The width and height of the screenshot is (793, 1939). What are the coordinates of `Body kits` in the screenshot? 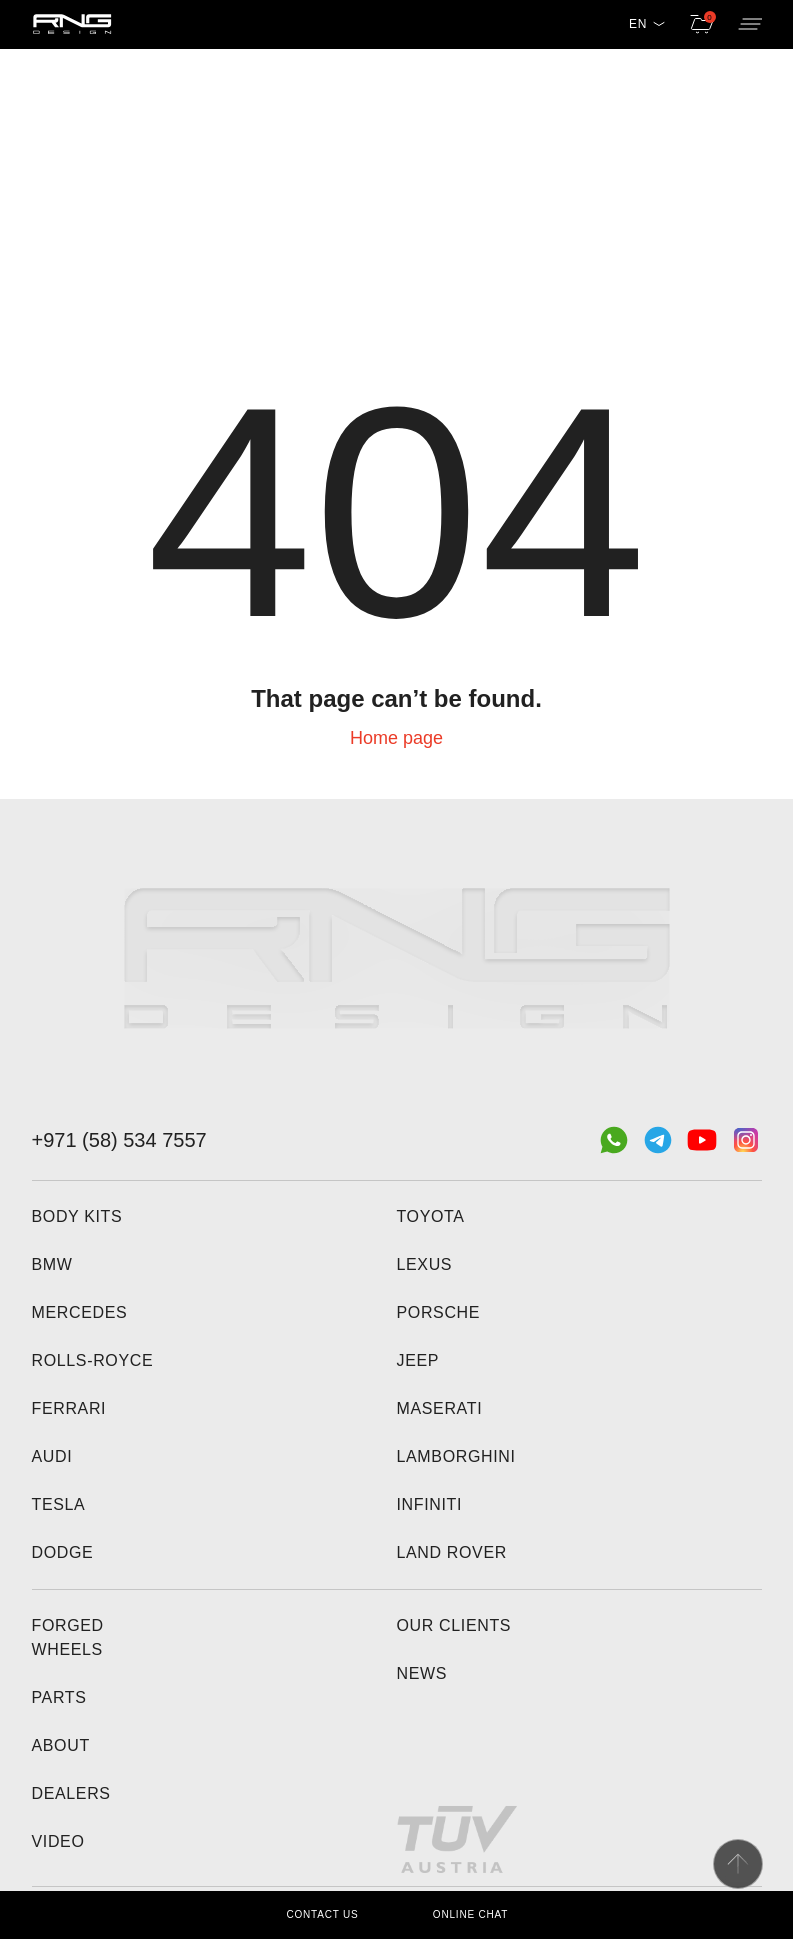 It's located at (77, 1216).